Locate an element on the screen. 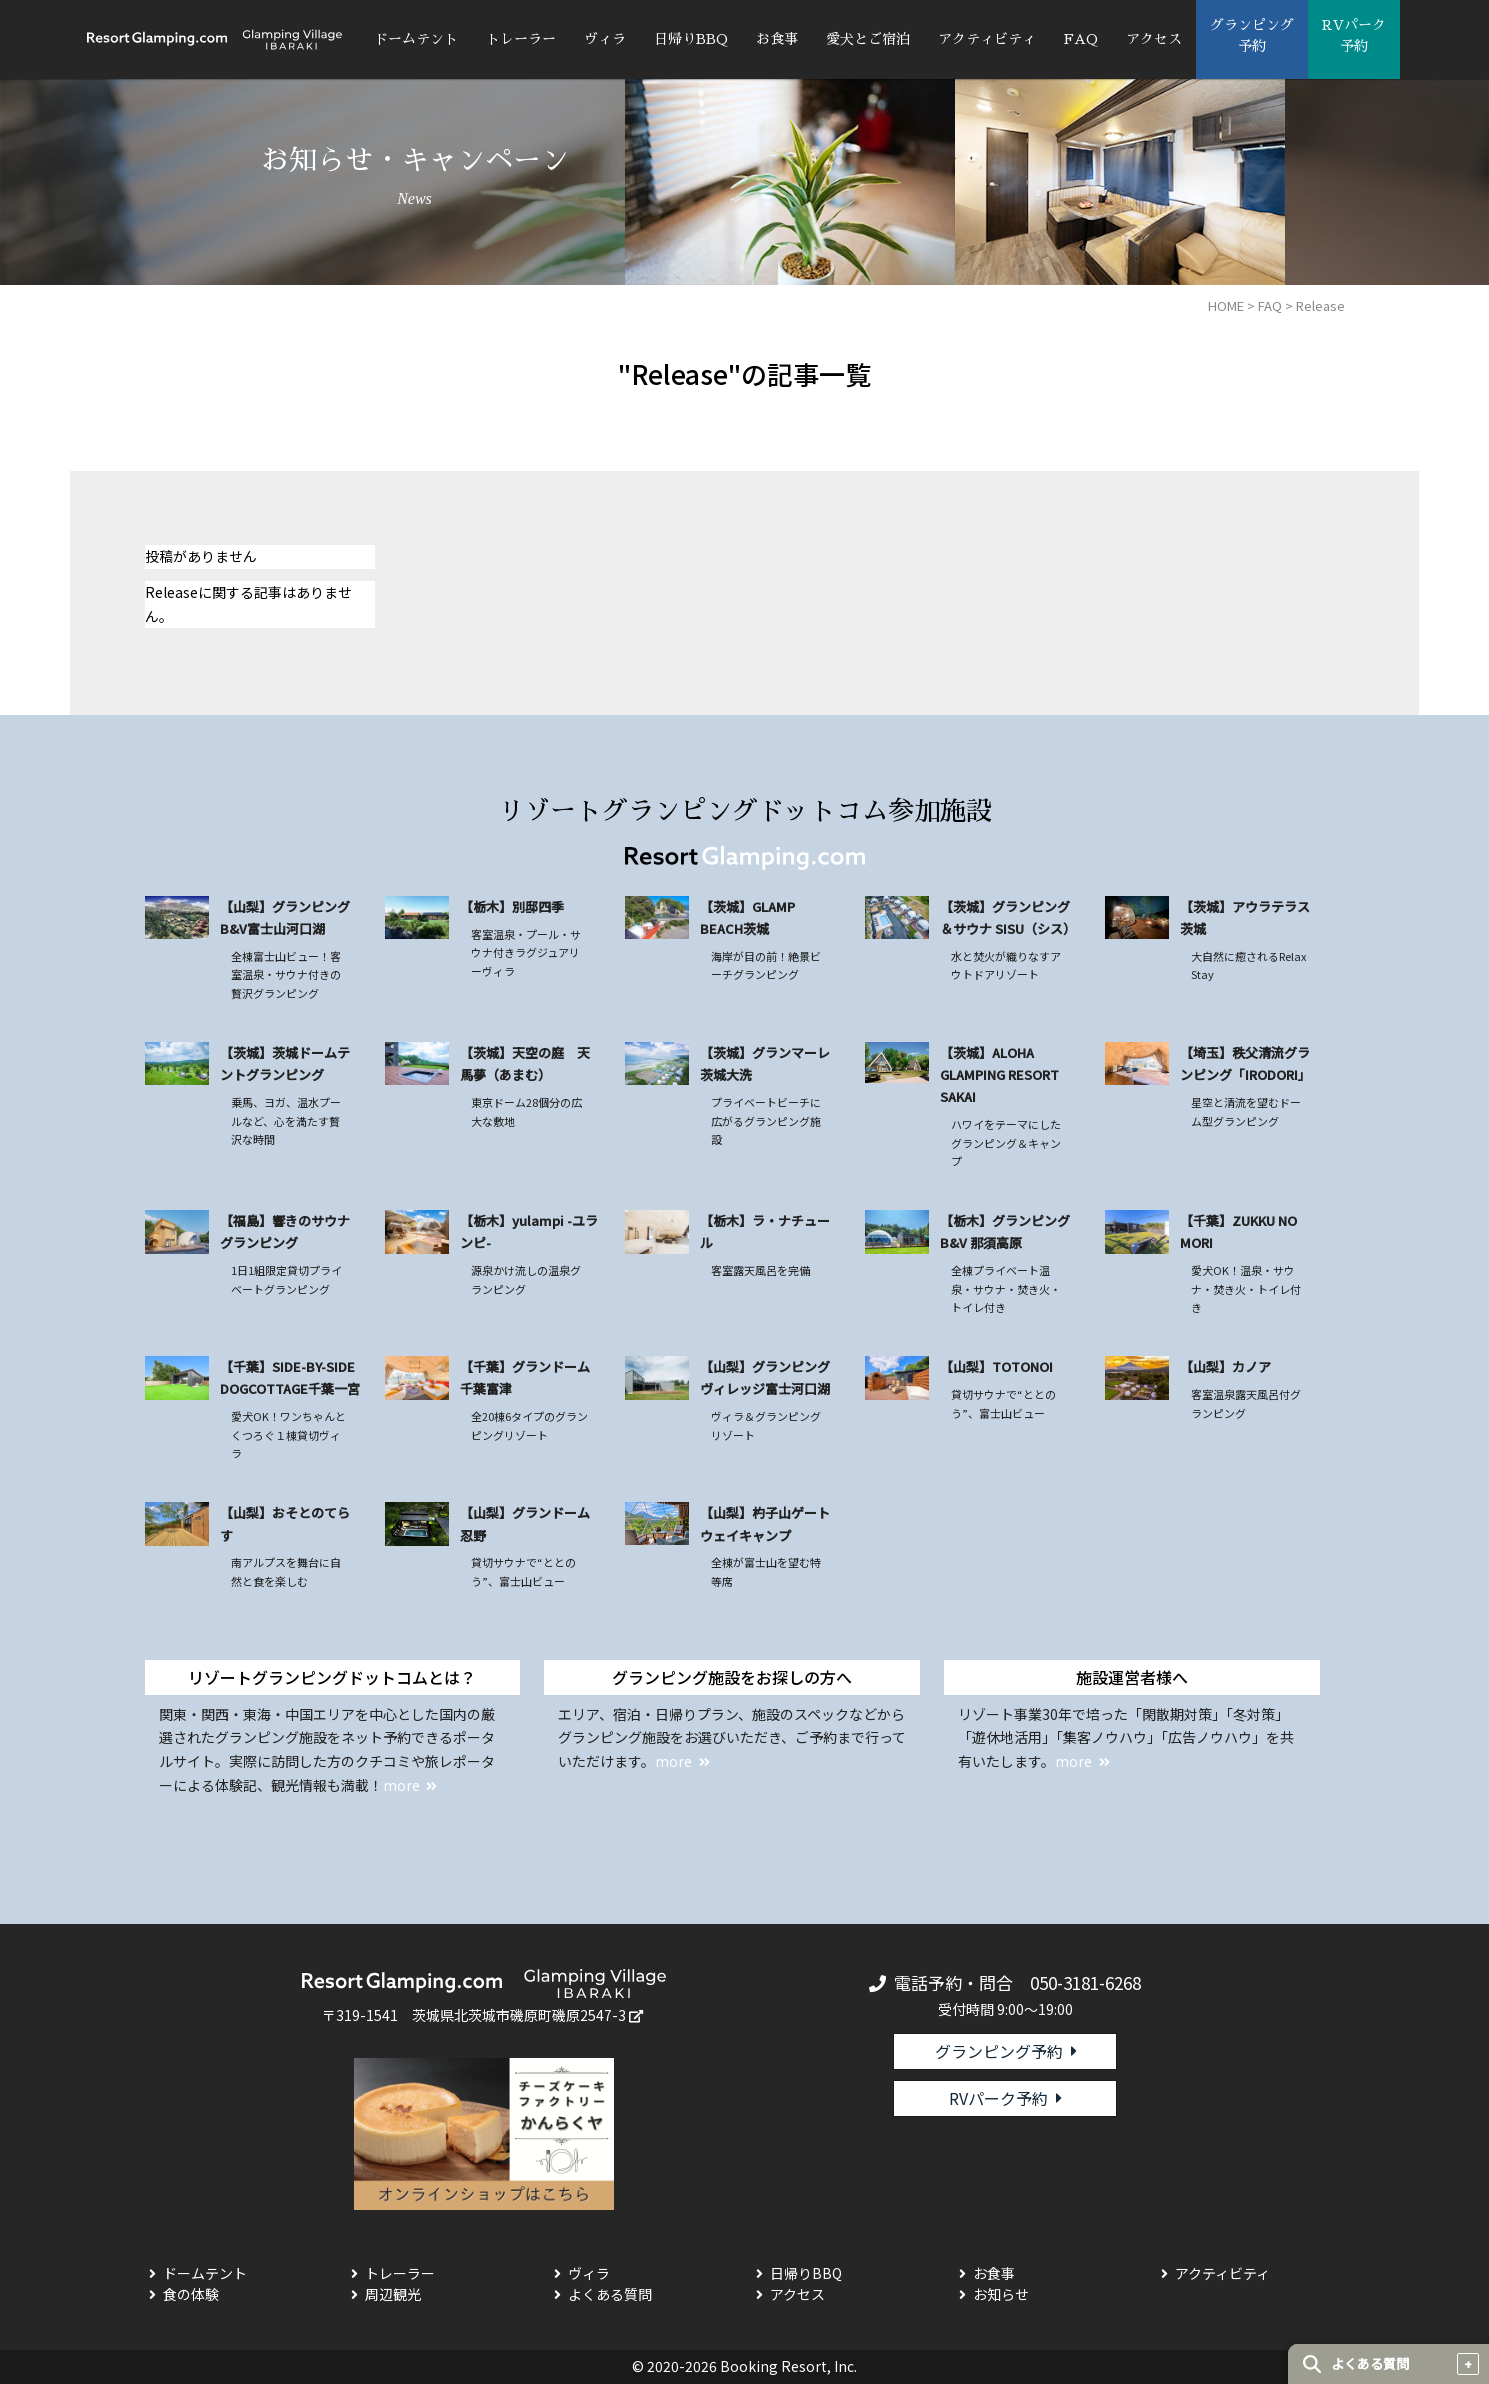 Image resolution: width=1489 pixels, height=2384 pixels. 日帰りBBQ is located at coordinates (691, 39).